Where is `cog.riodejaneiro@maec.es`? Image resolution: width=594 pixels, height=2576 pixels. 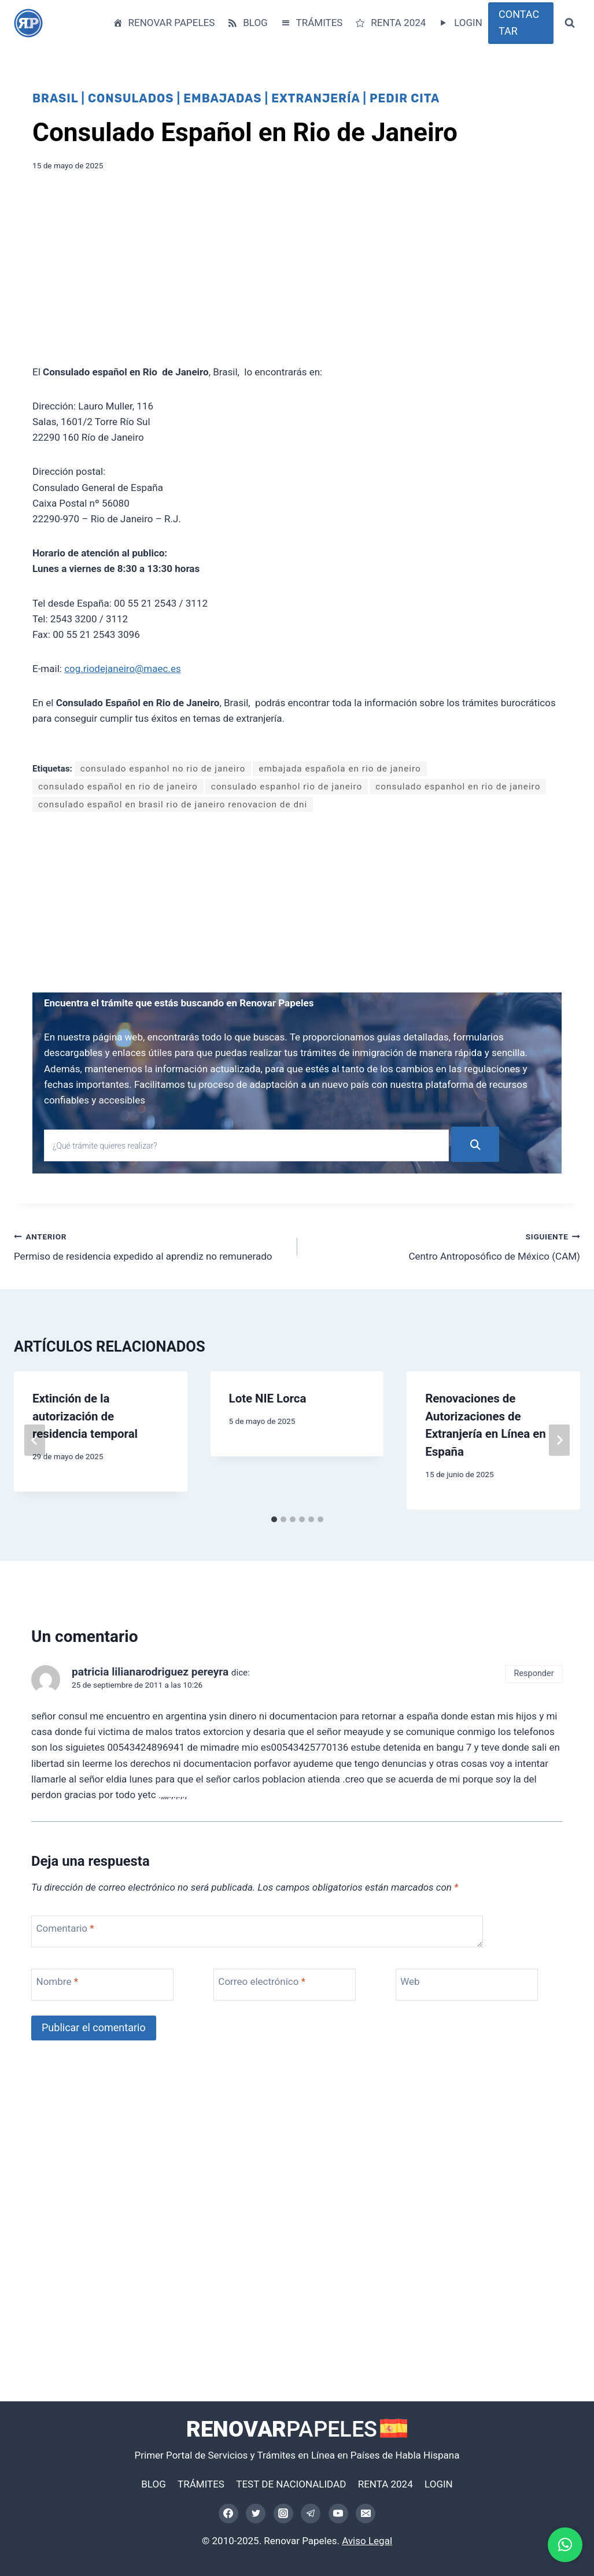 cog.riodejaneiro@maec.es is located at coordinates (122, 668).